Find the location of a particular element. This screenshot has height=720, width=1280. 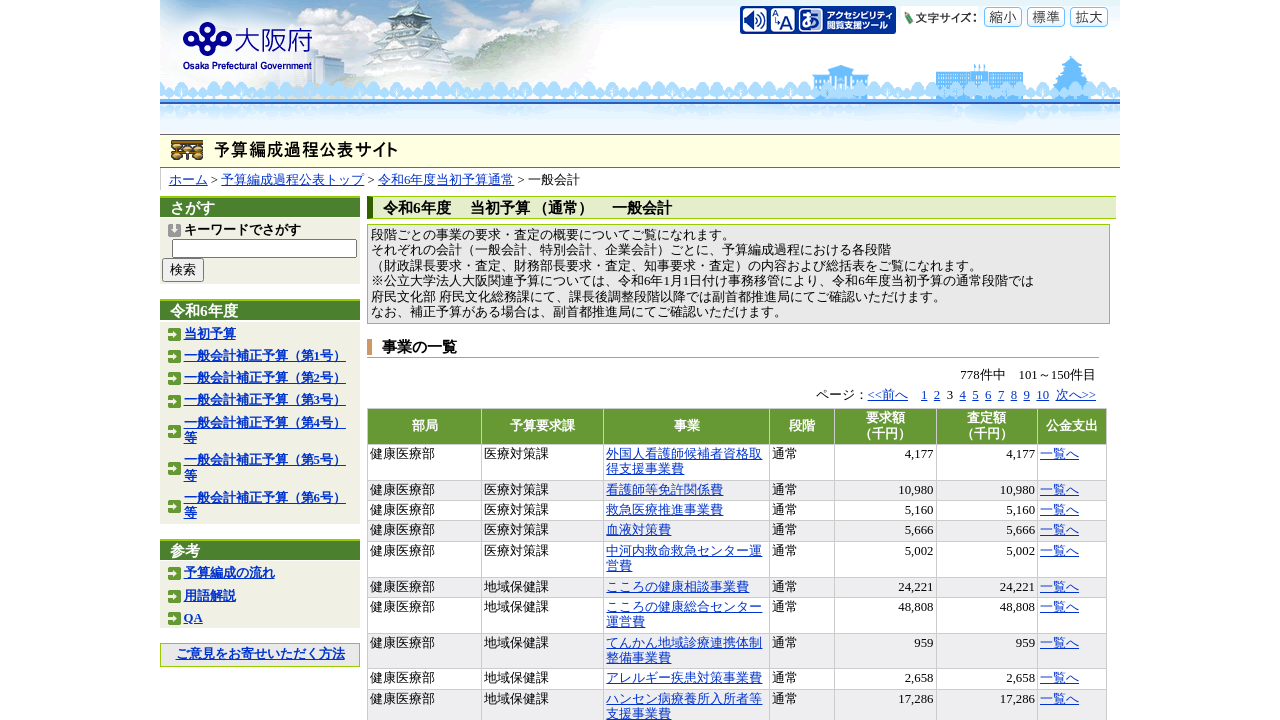

ホーム is located at coordinates (188, 180).